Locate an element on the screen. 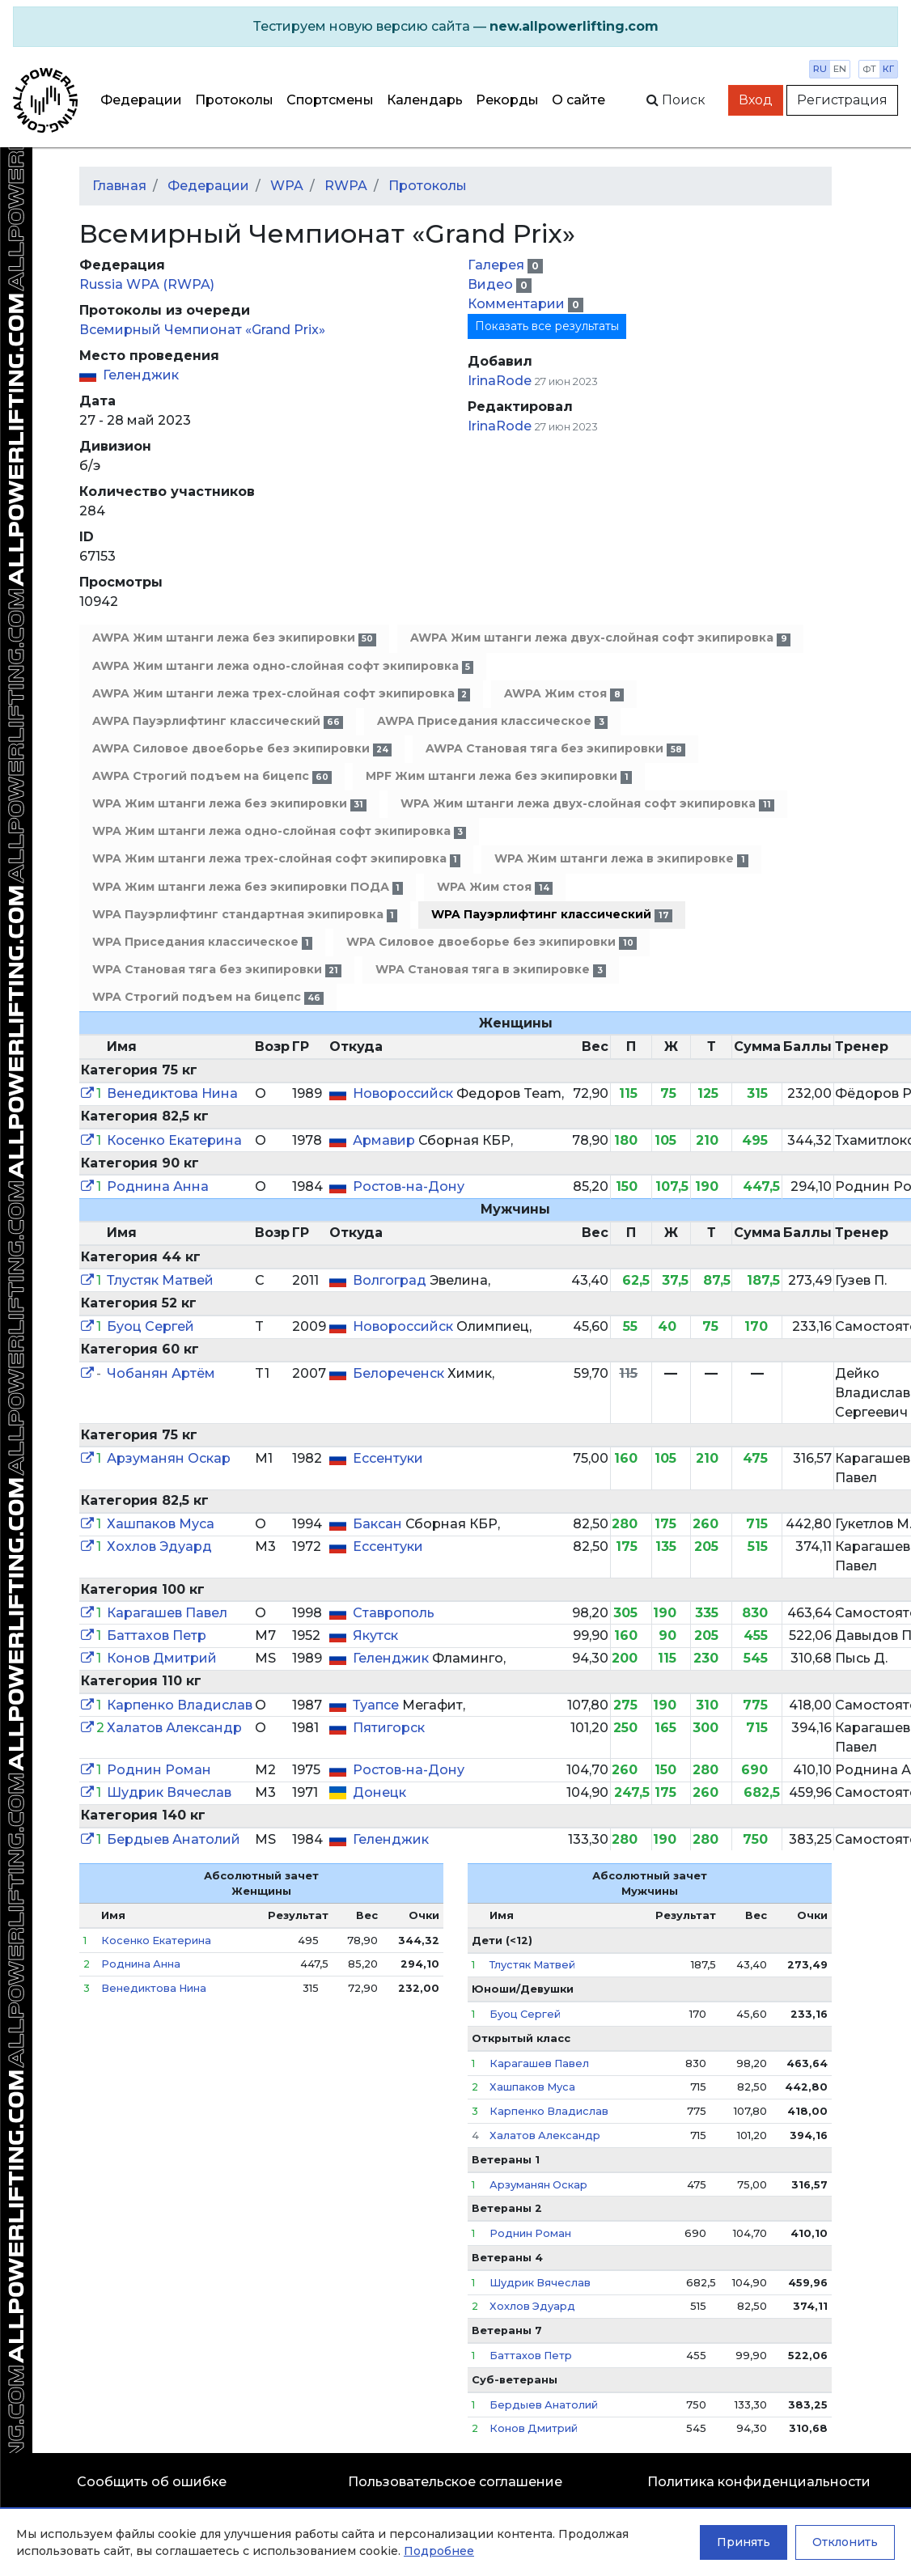 The image size is (911, 2576). Роднин Роман is located at coordinates (159, 1769).